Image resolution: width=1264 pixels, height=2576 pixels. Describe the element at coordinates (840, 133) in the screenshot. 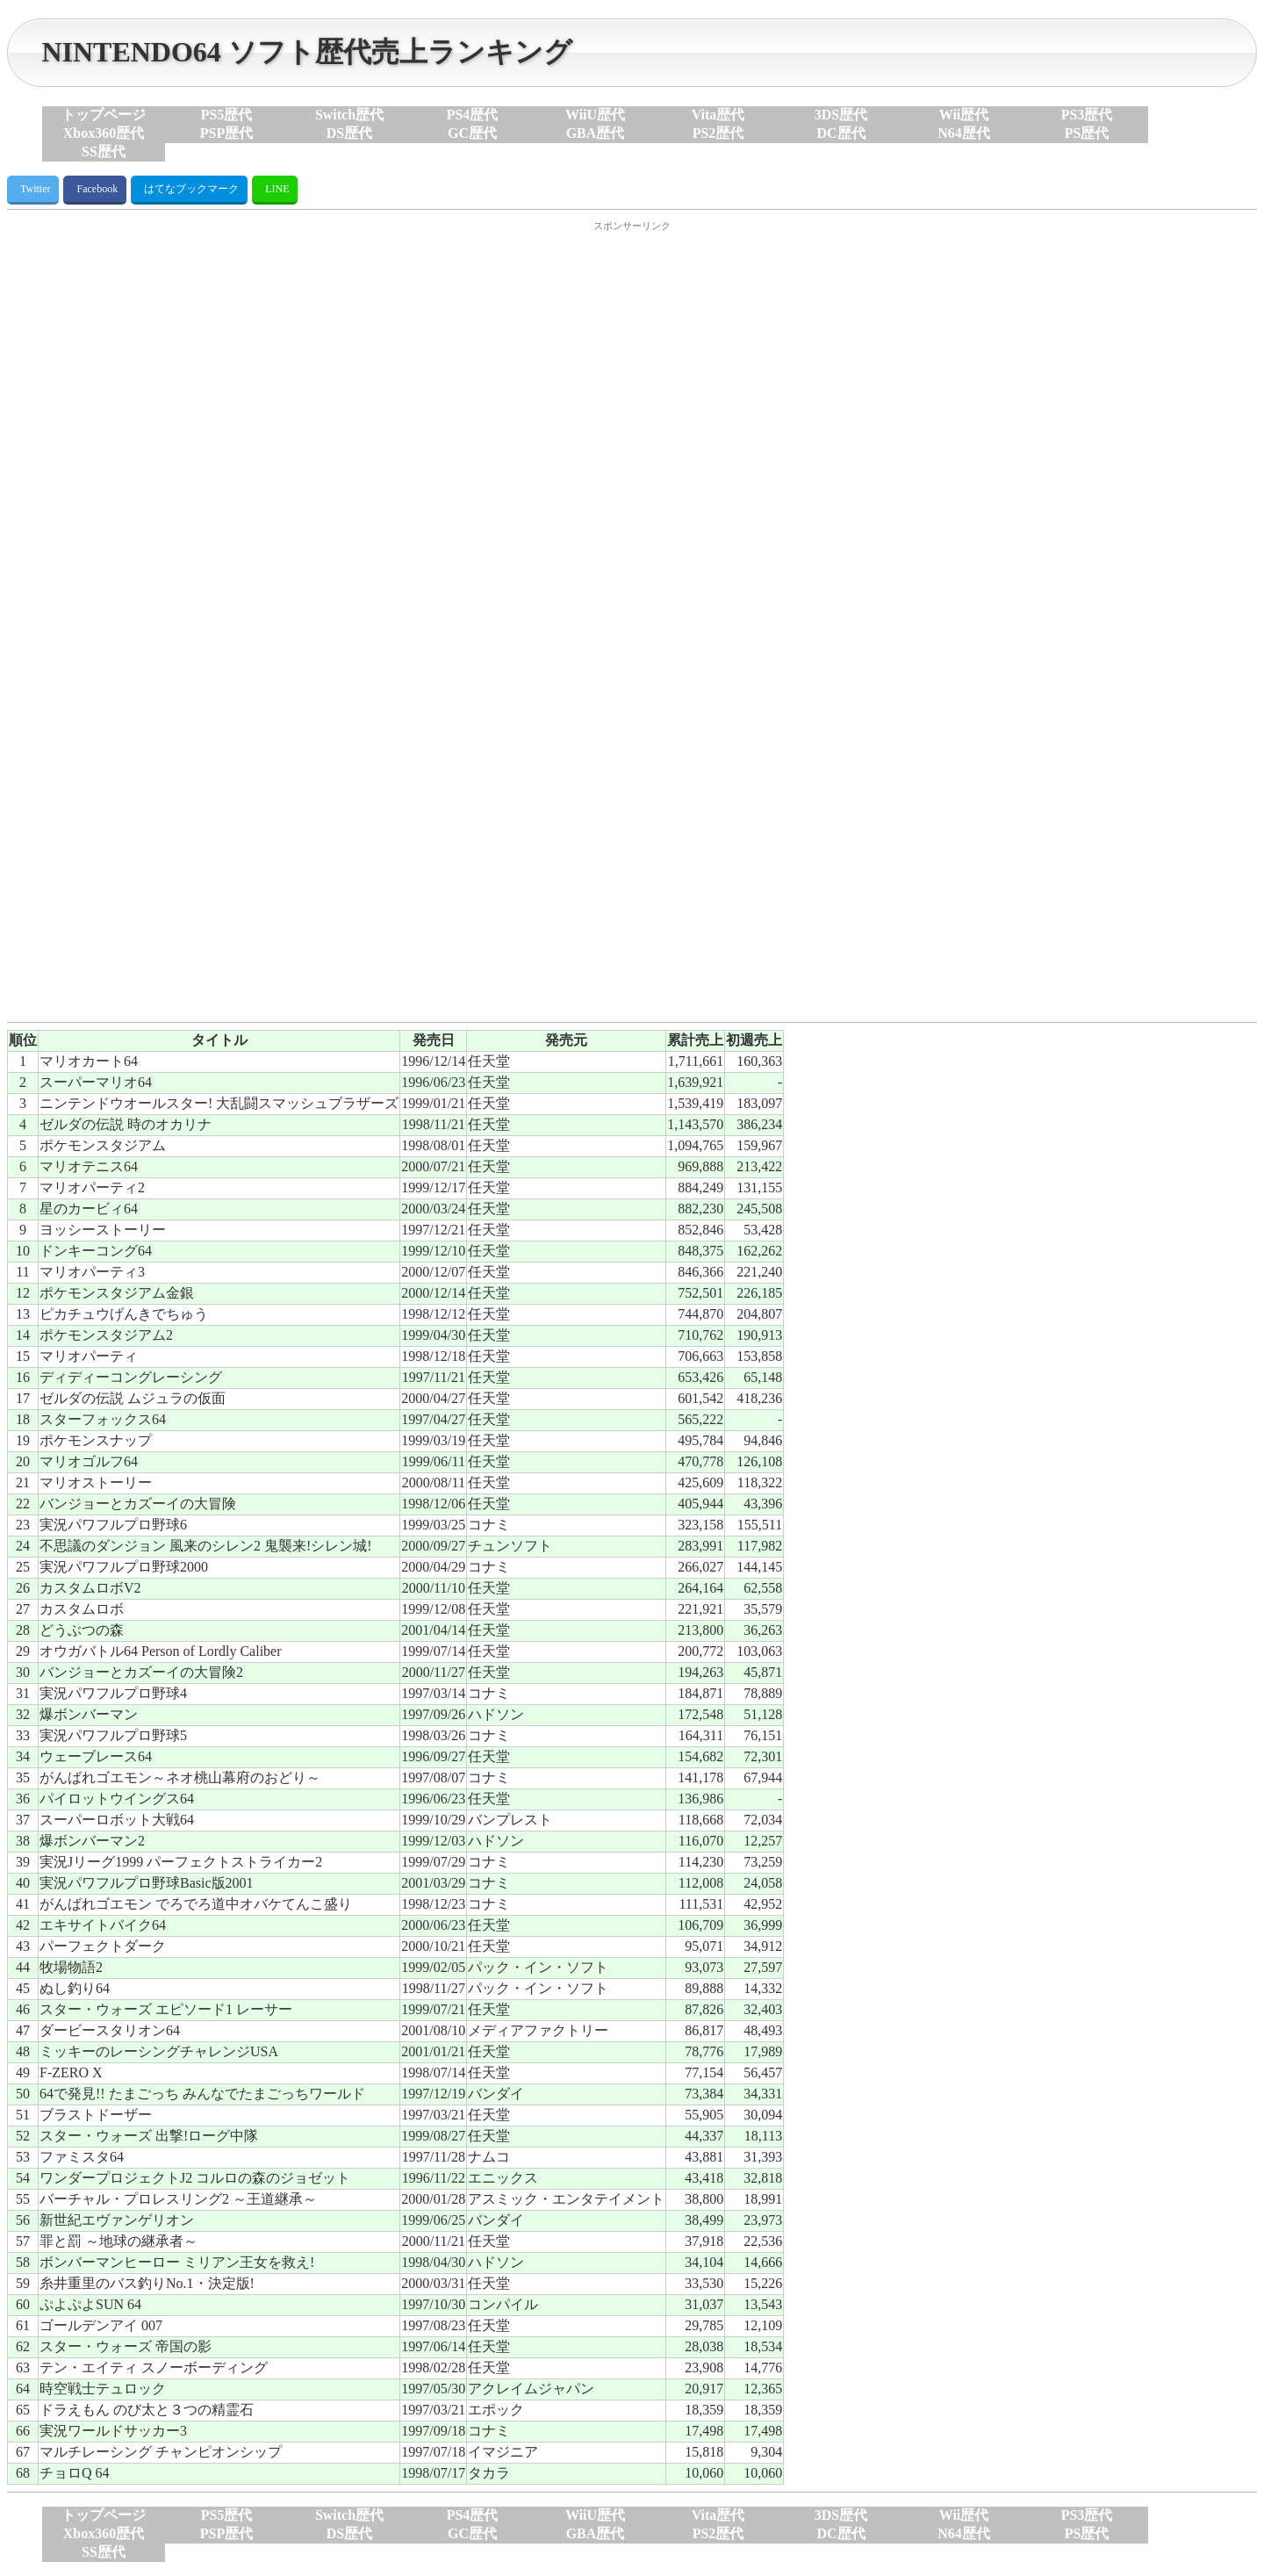

I see `DC歴代` at that location.